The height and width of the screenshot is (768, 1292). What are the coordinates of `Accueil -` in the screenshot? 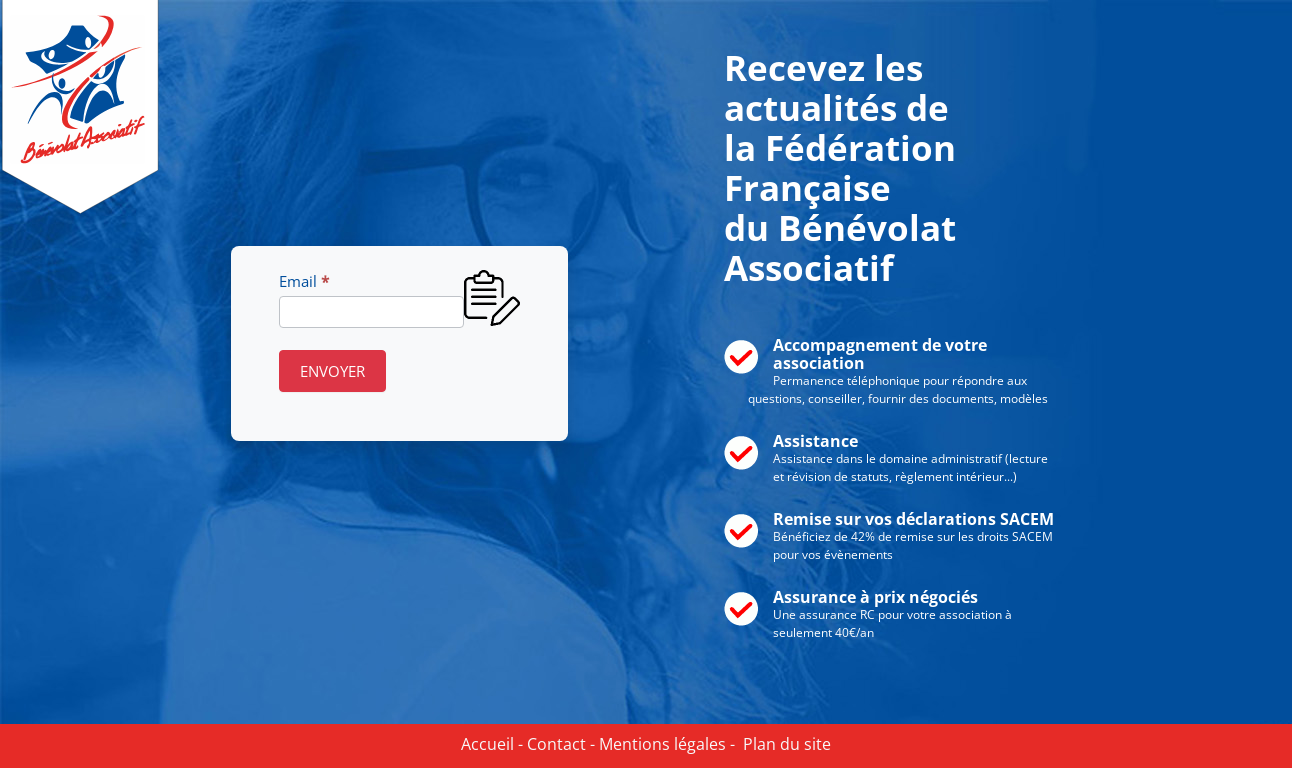 It's located at (492, 744).